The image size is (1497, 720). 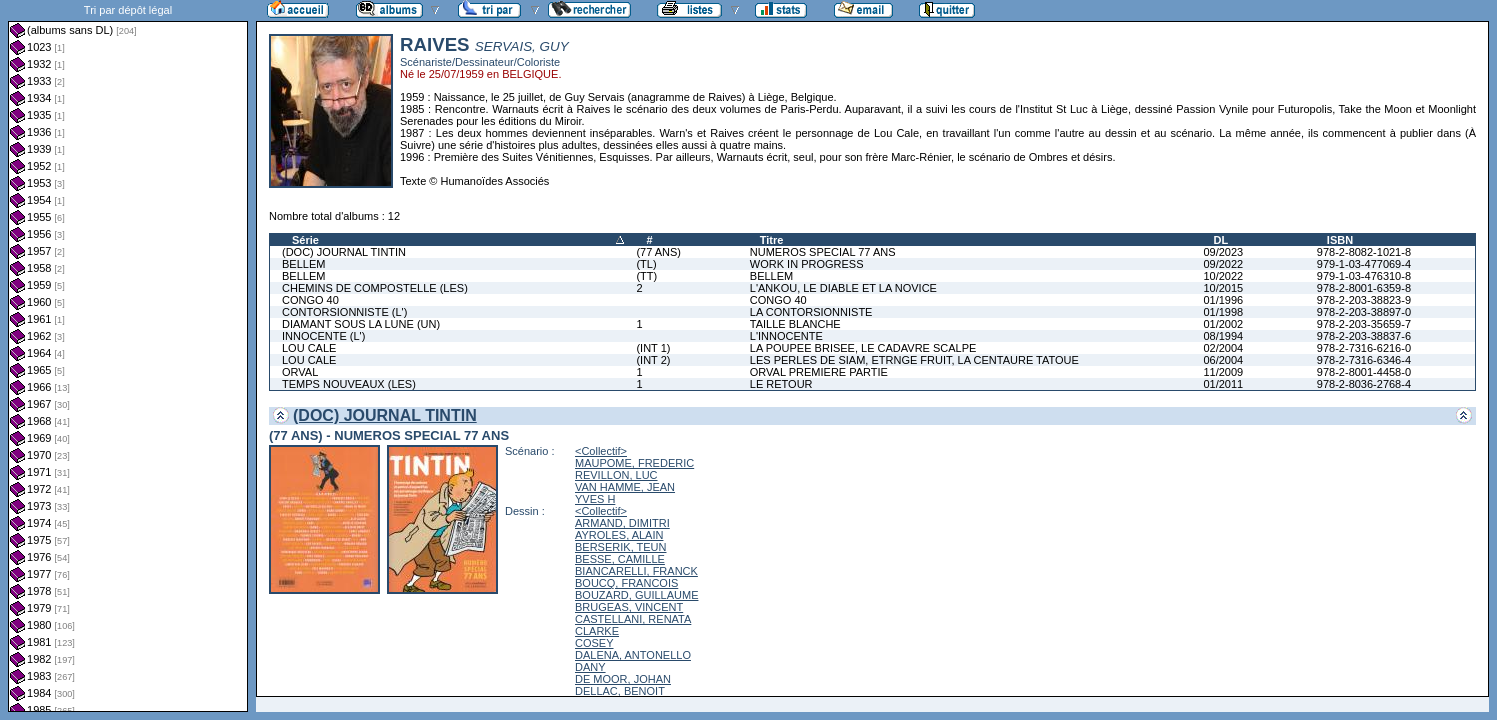 I want to click on LA POUPEE BRISEE, LE CADAVRE SCALPE, so click(x=863, y=348).